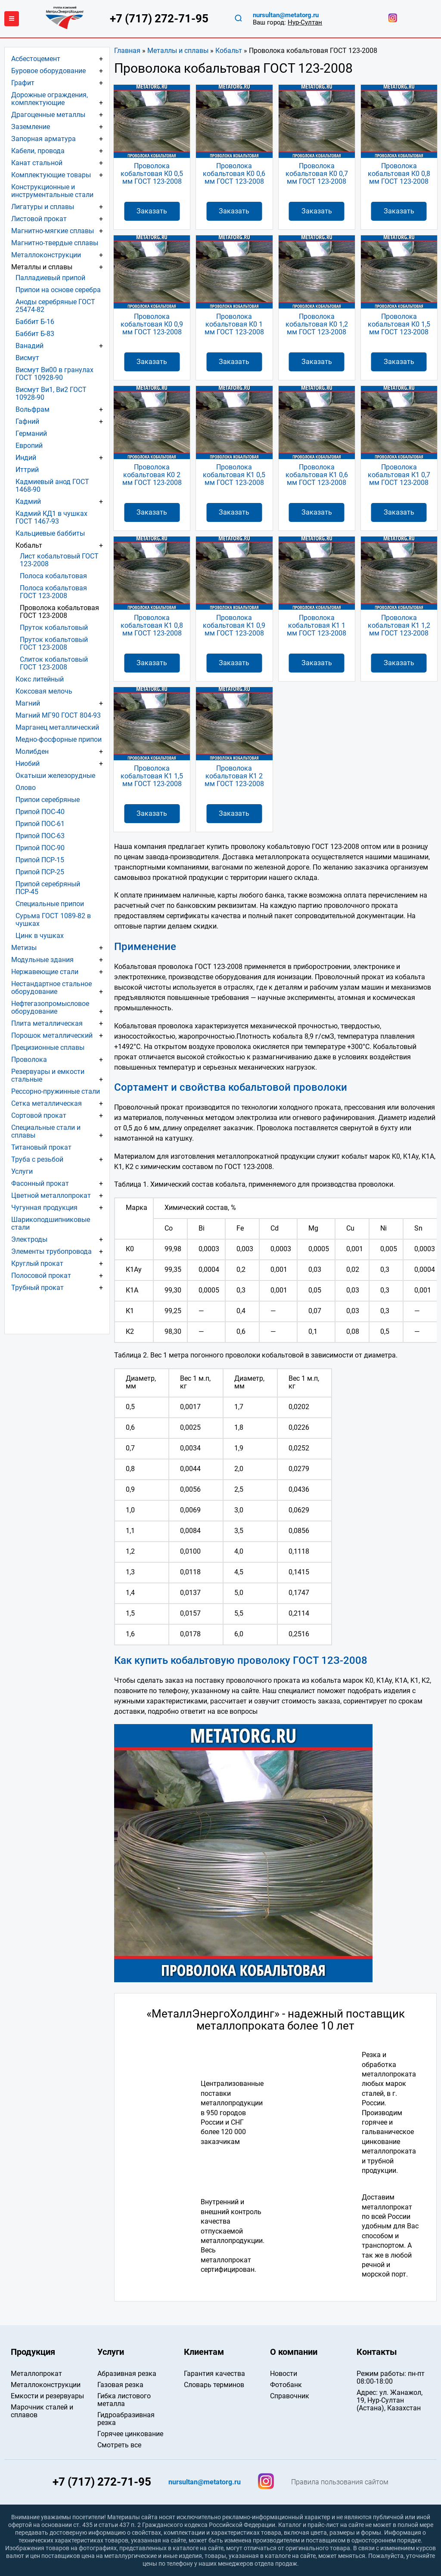 The width and height of the screenshot is (441, 2576). I want to click on Окатыши железорудные, so click(55, 775).